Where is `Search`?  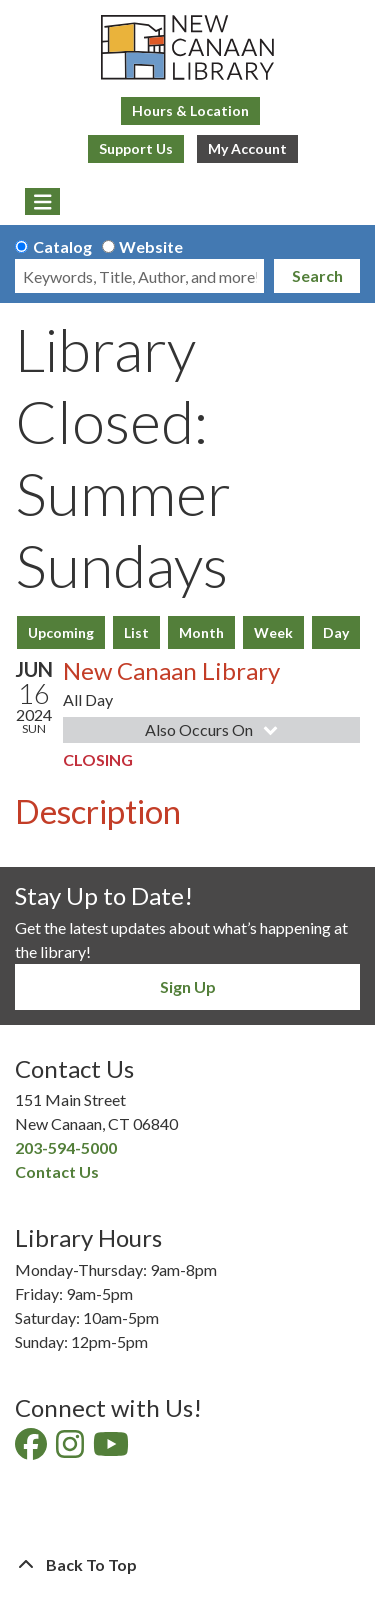 Search is located at coordinates (317, 275).